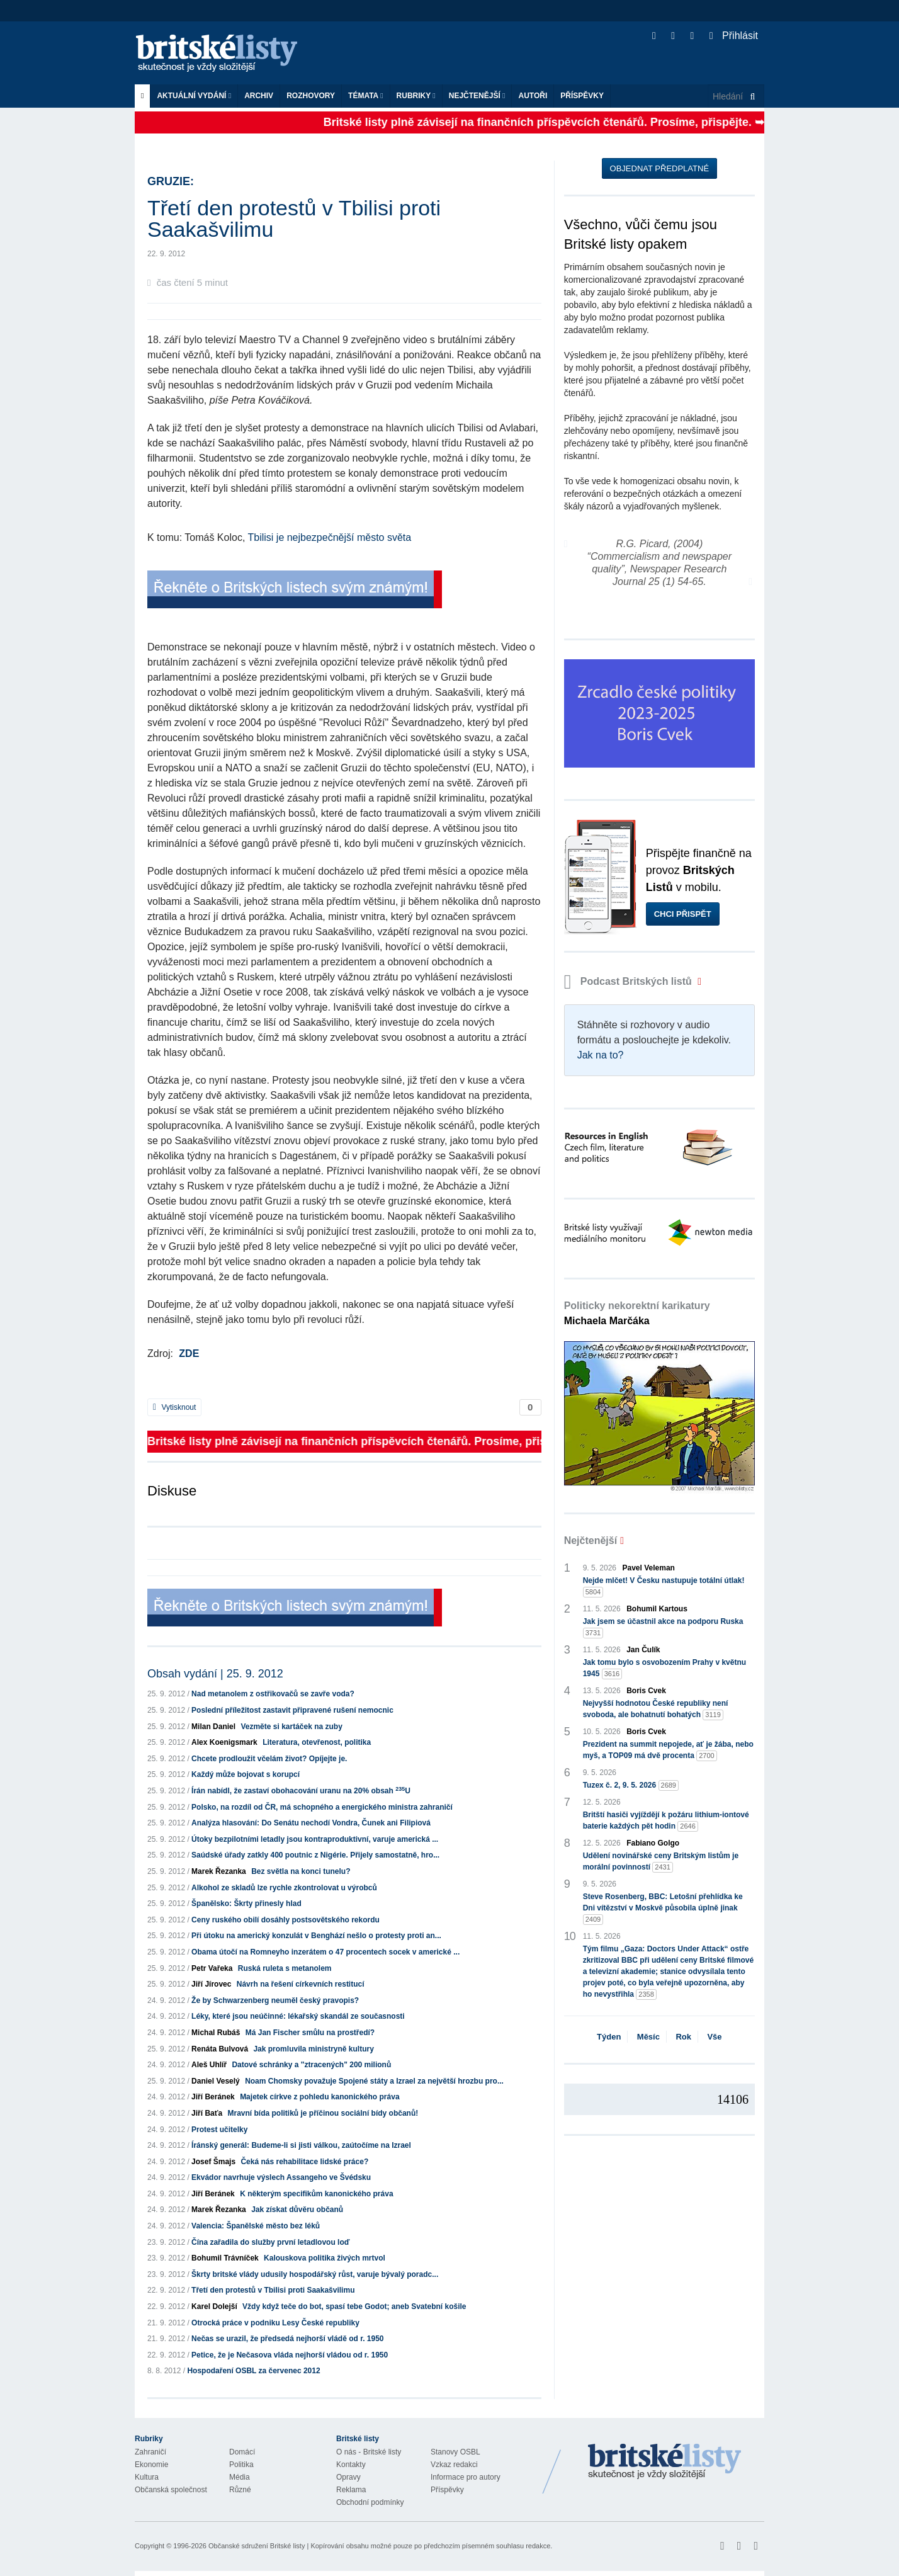  What do you see at coordinates (600, 1055) in the screenshot?
I see `Jak na to?` at bounding box center [600, 1055].